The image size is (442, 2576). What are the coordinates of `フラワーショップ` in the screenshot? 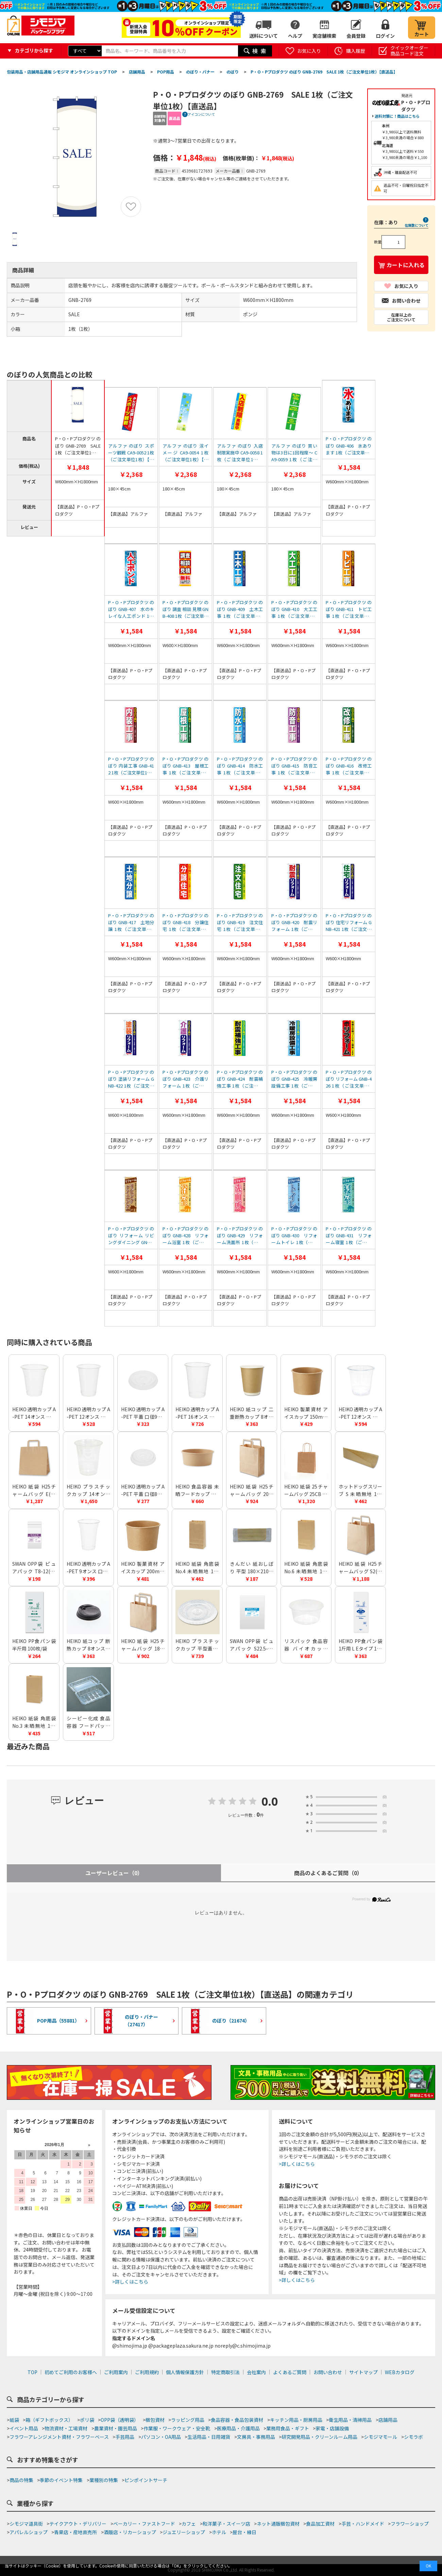 It's located at (410, 2523).